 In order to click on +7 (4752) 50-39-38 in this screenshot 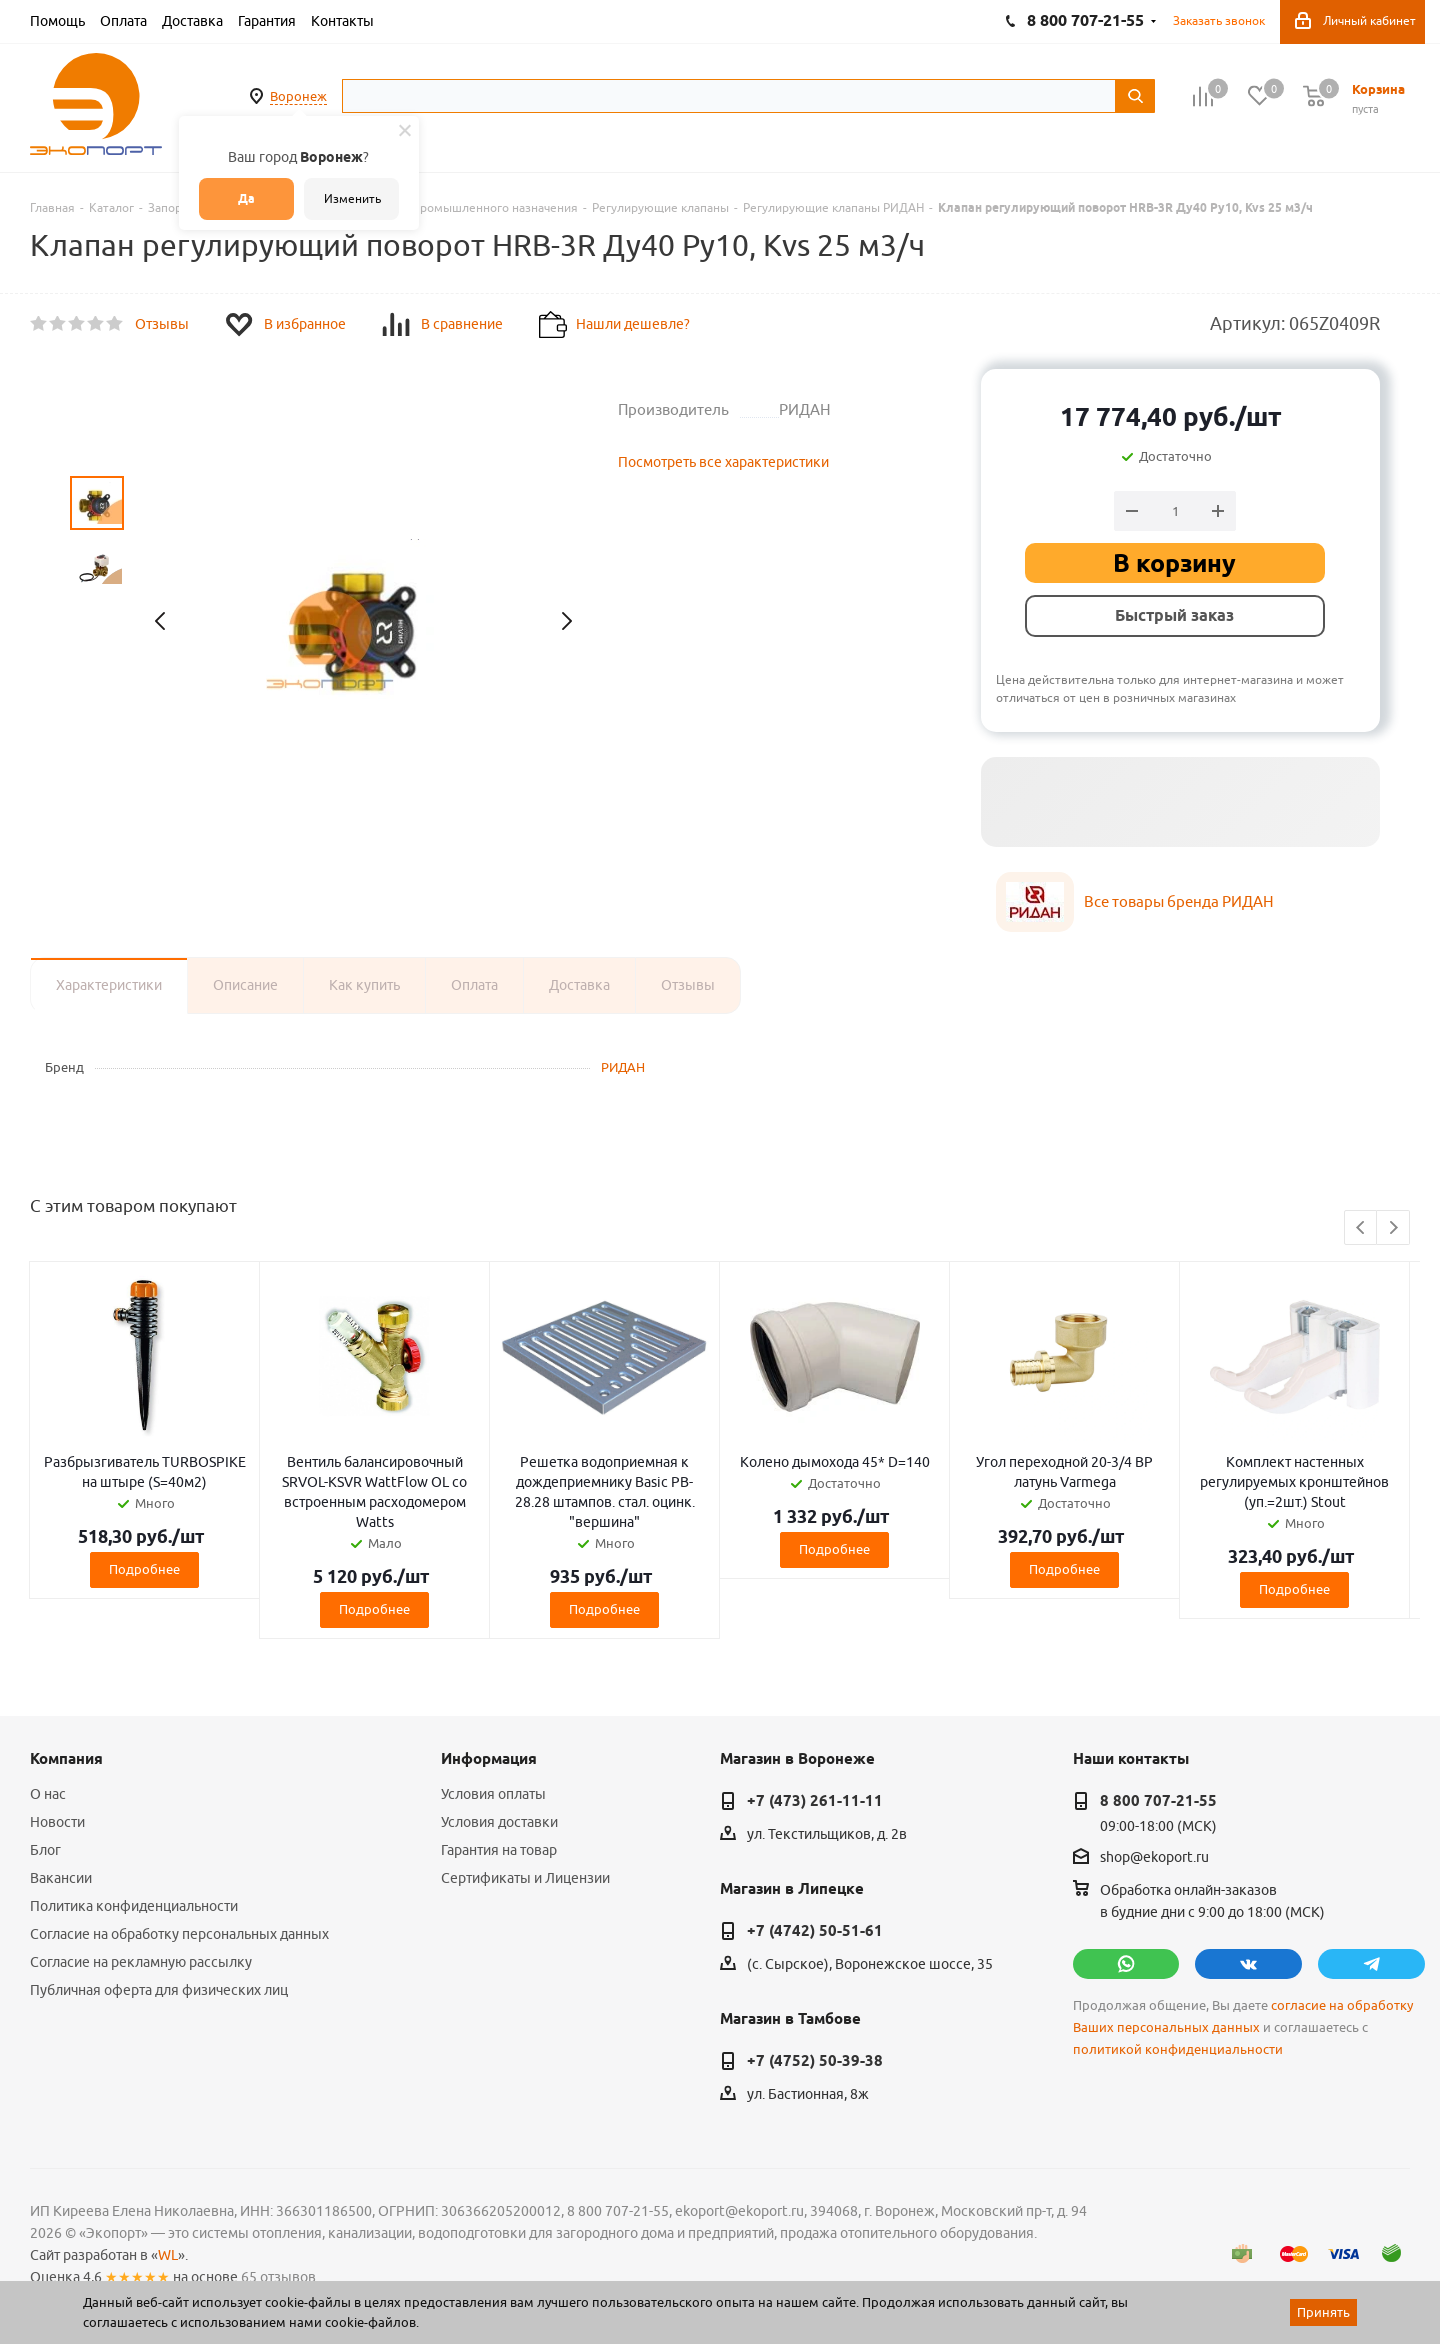, I will do `click(815, 2061)`.